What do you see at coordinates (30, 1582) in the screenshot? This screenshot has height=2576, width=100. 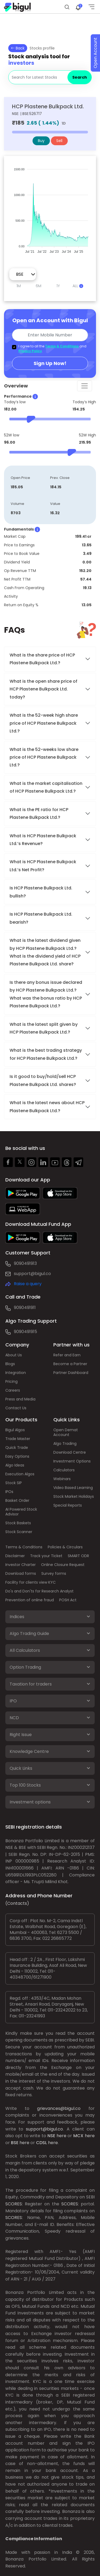 I see `Facility for clients view KYC` at bounding box center [30, 1582].